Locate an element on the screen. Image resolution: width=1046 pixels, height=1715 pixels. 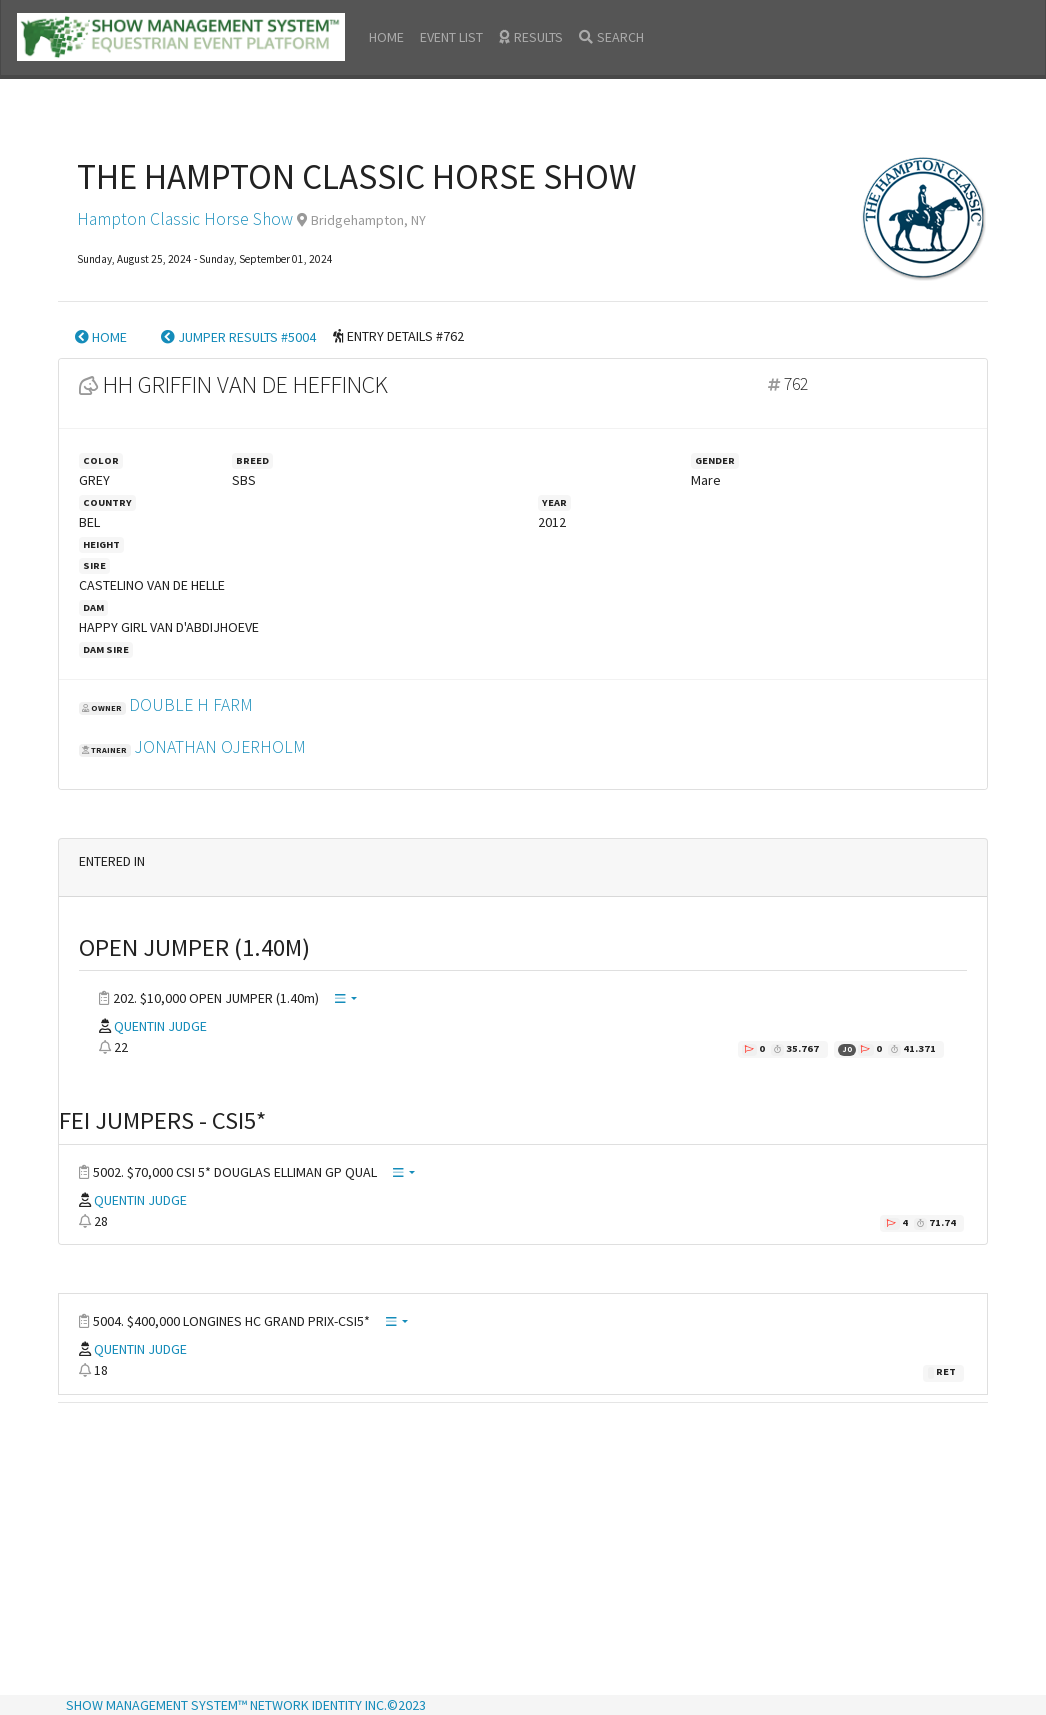
SEARCH is located at coordinates (611, 37).